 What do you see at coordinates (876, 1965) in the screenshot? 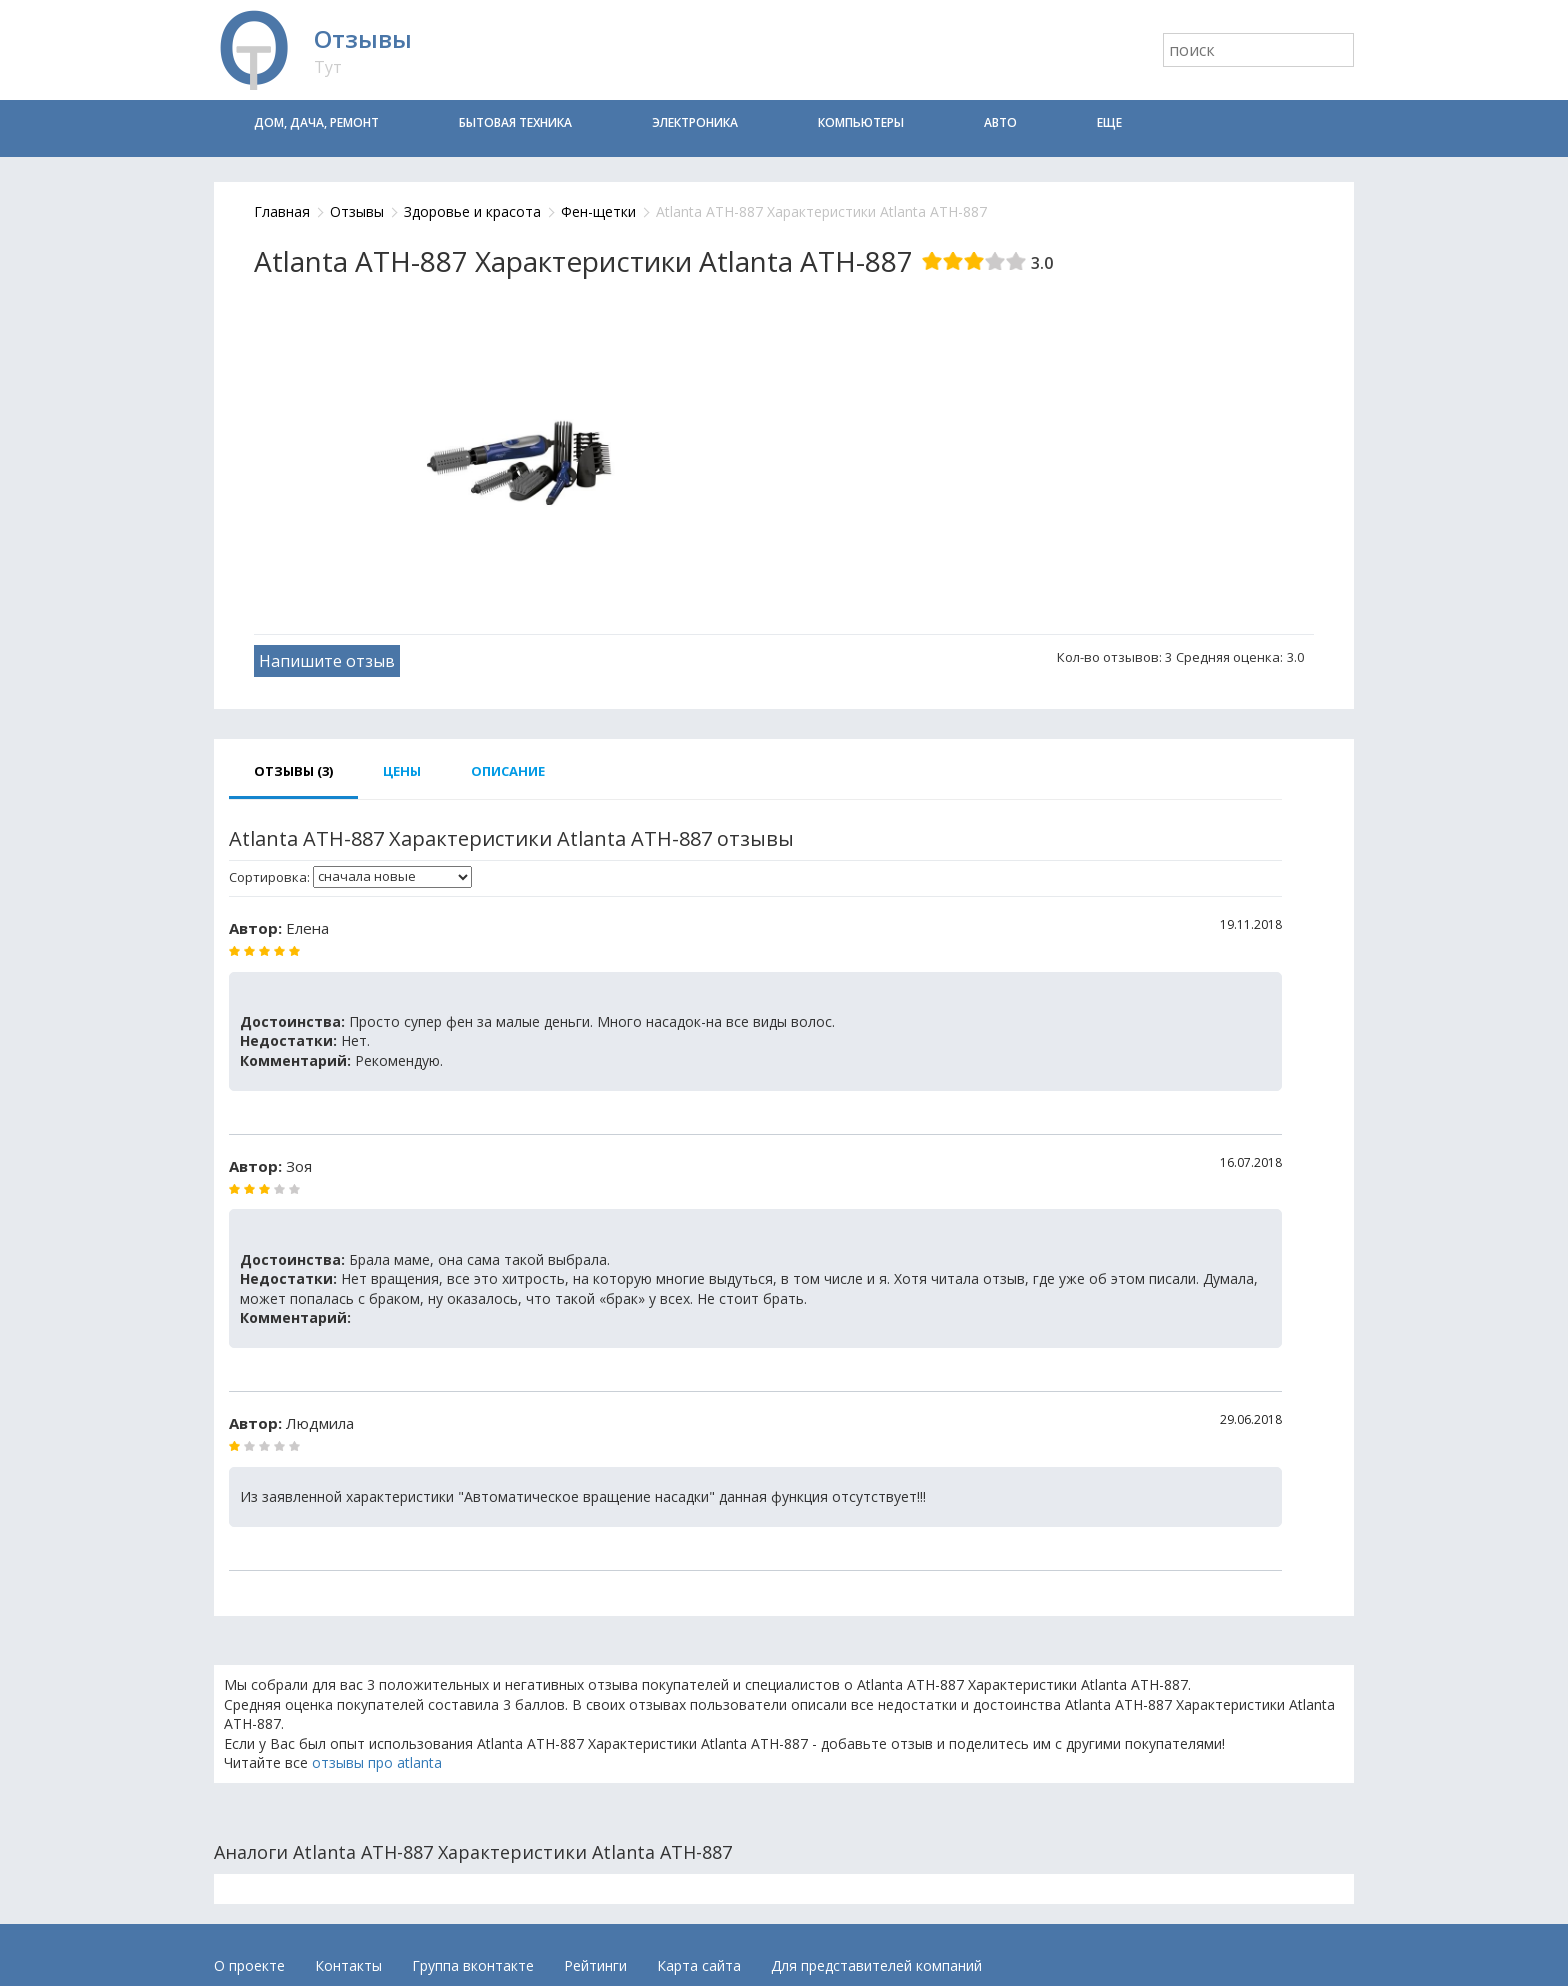
I see `Для представителей компаний` at bounding box center [876, 1965].